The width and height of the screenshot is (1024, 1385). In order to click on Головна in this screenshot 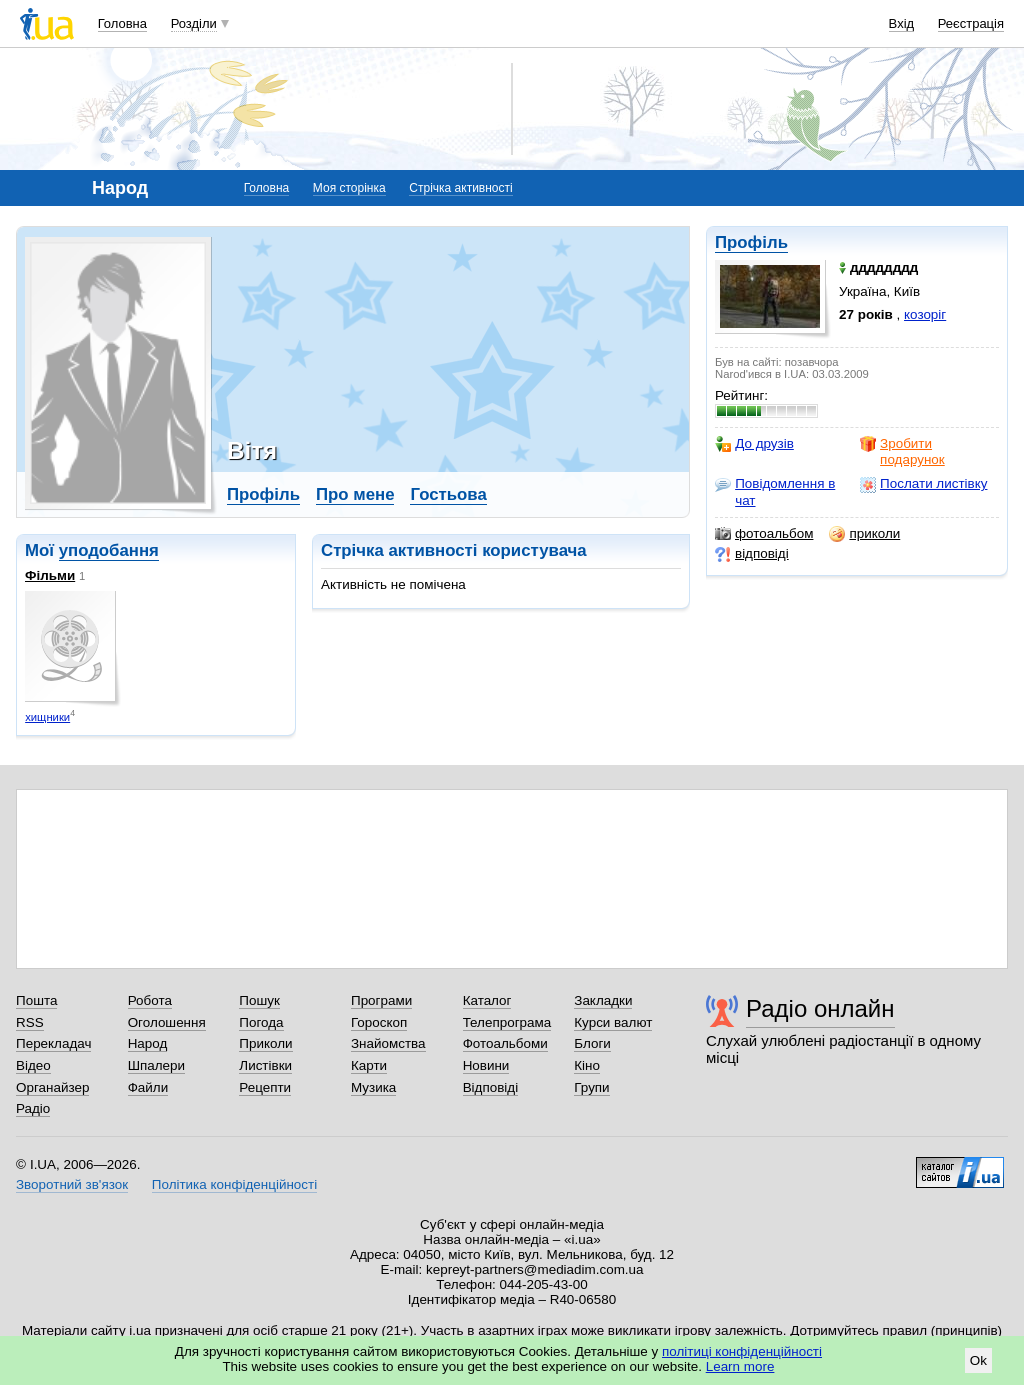, I will do `click(122, 23)`.